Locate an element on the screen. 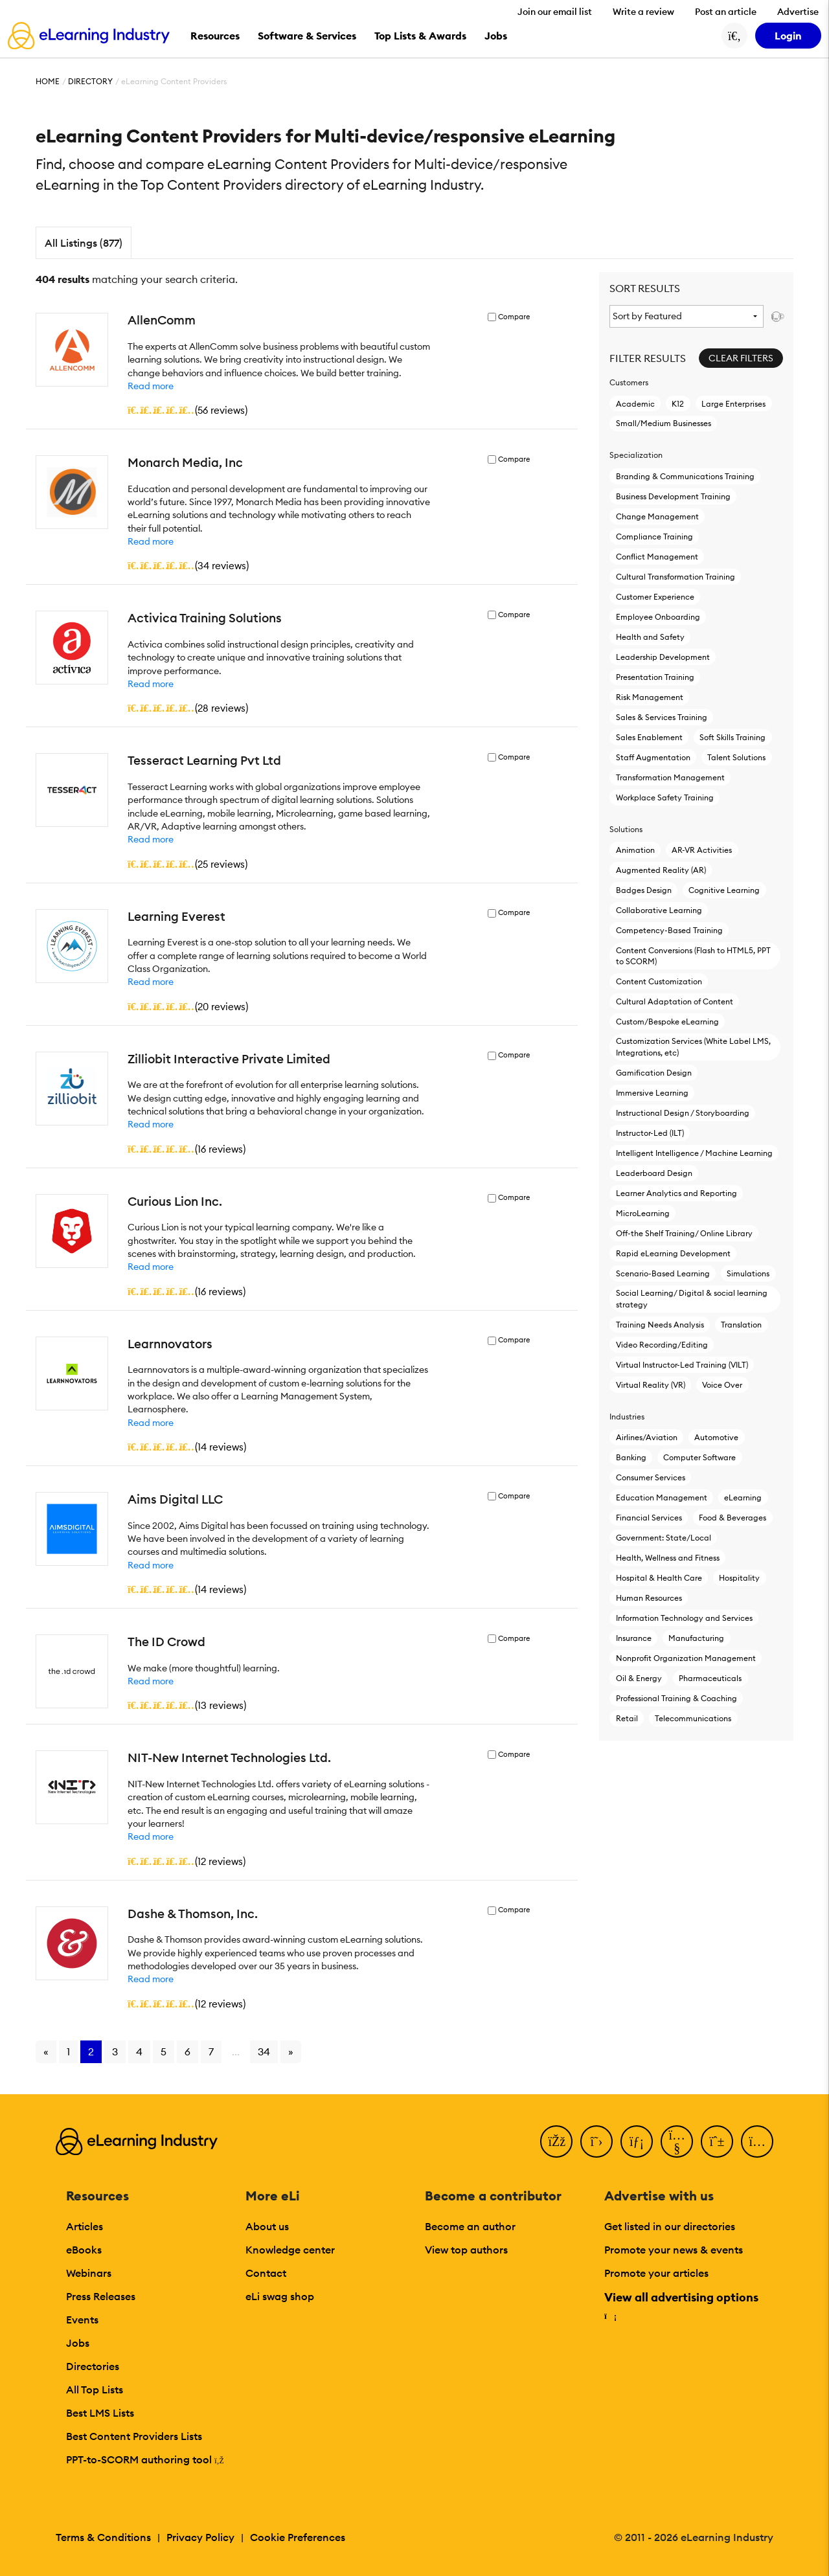  7 [Go to page 7] is located at coordinates (211, 2051).